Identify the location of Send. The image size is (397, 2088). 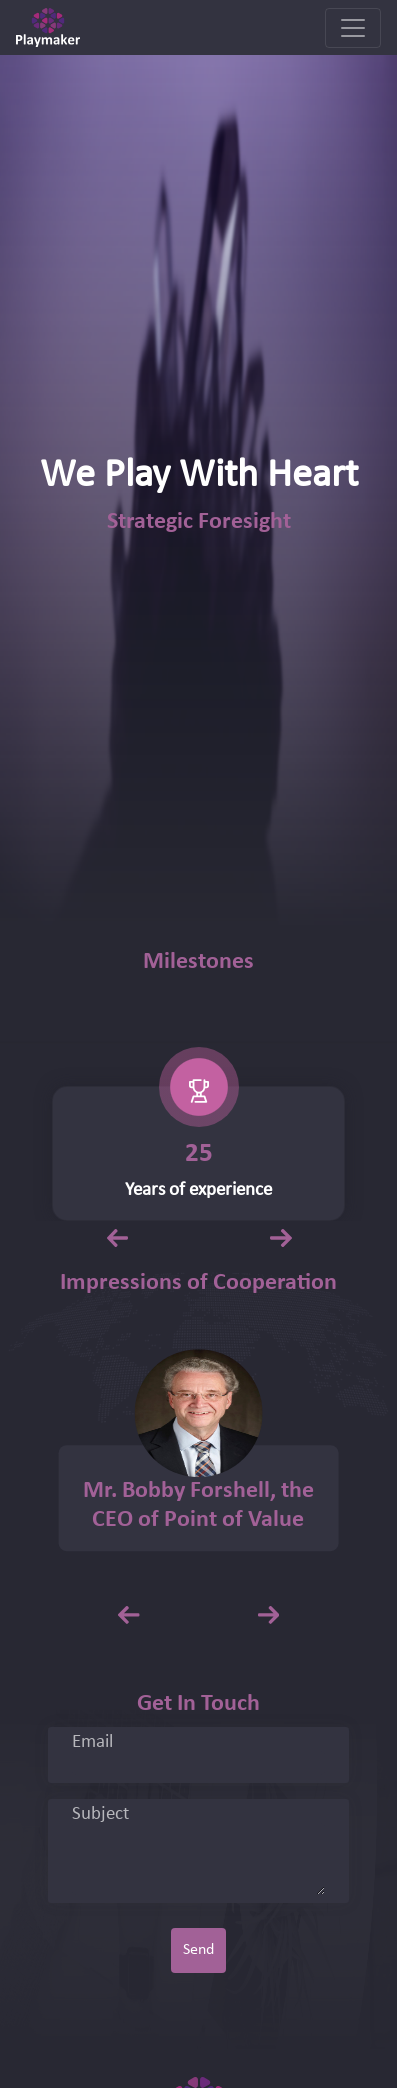
(198, 1950).